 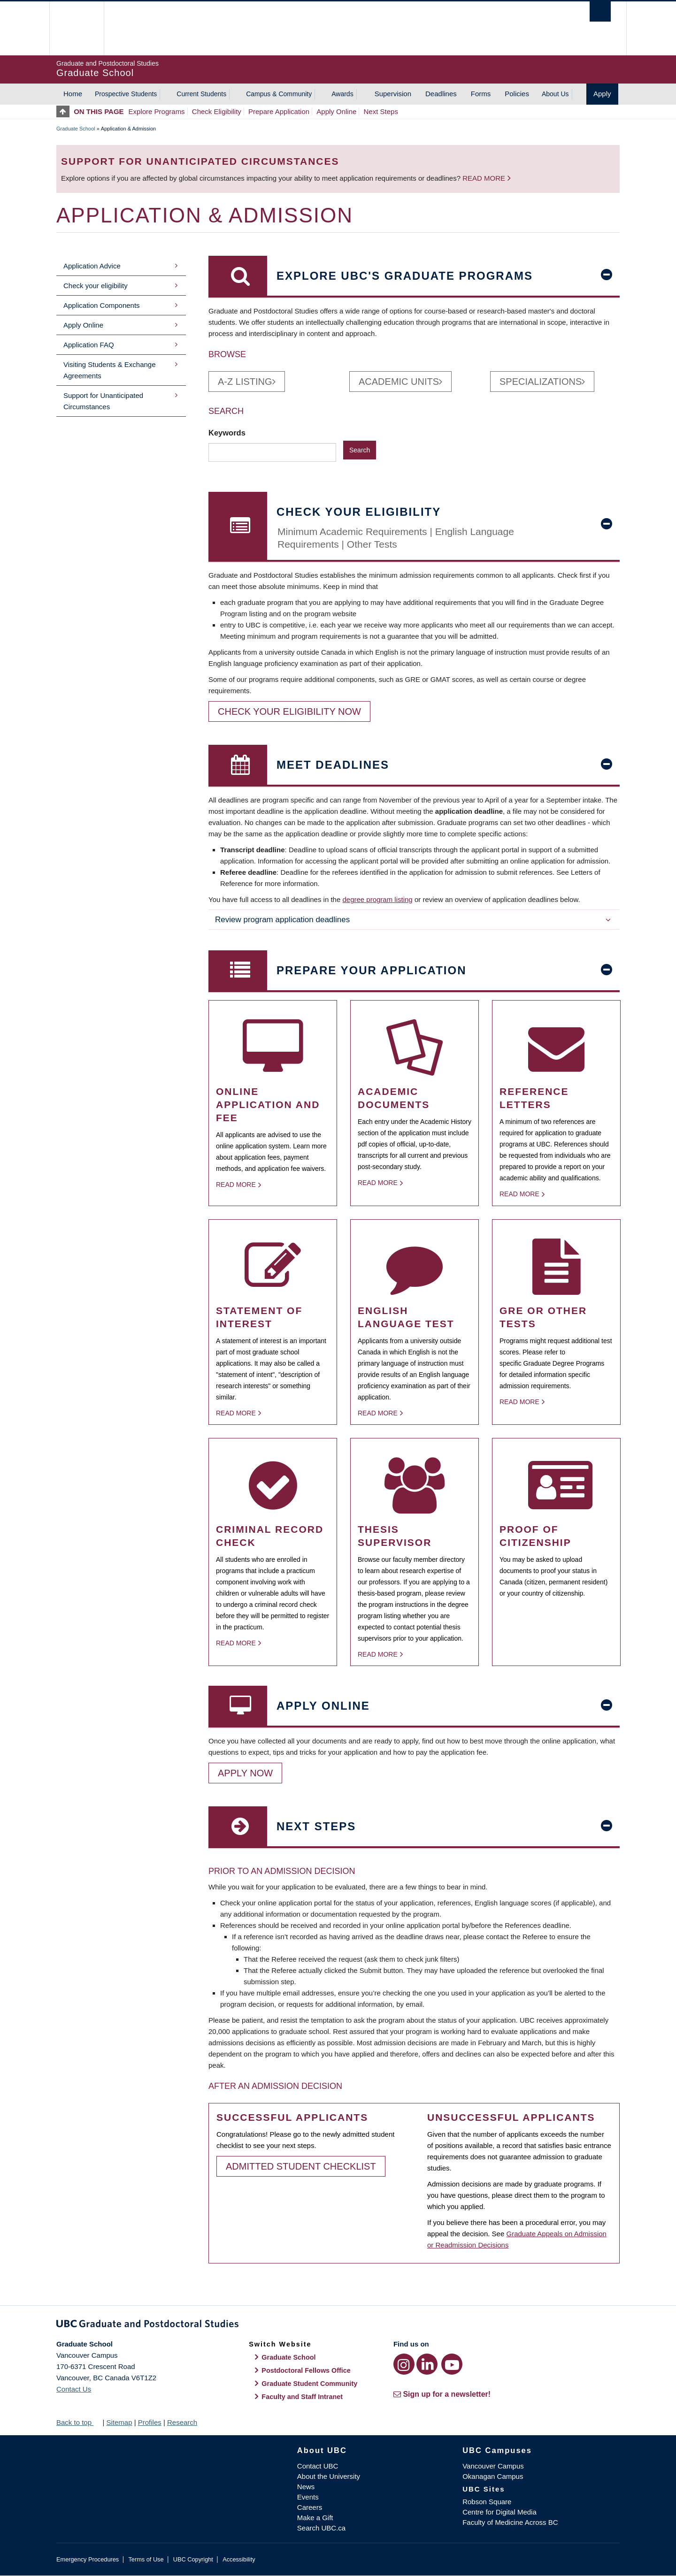 What do you see at coordinates (278, 111) in the screenshot?
I see `Prepare Application` at bounding box center [278, 111].